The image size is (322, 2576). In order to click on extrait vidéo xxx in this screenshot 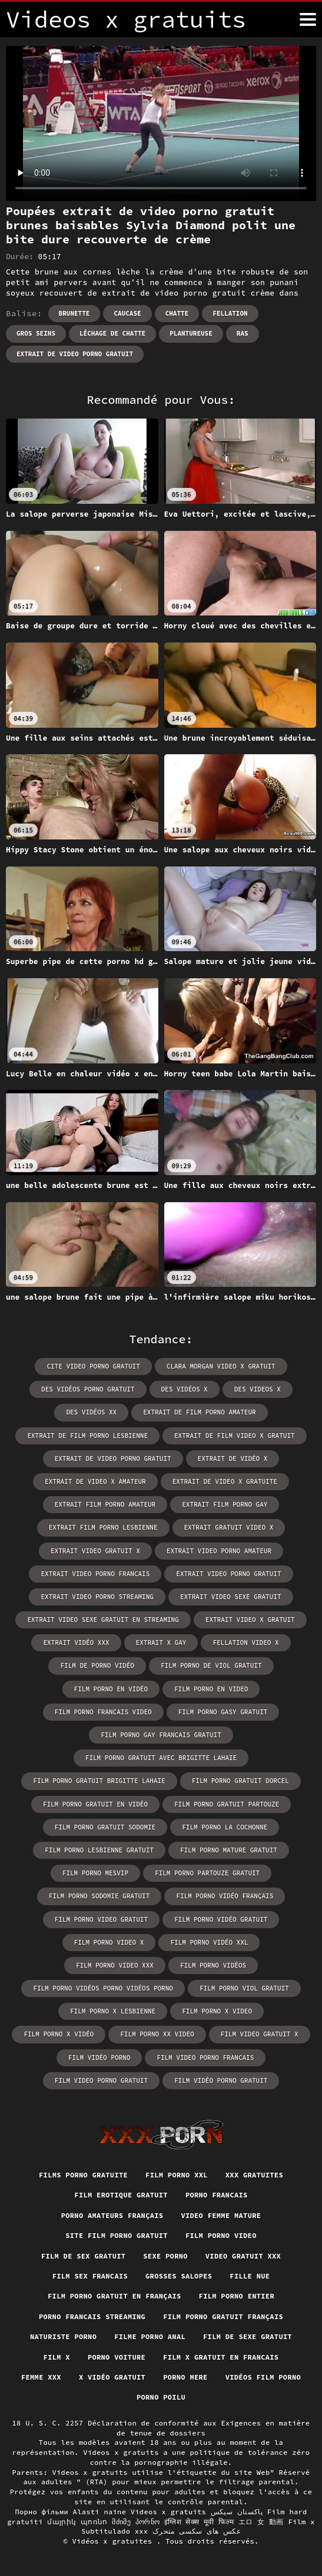, I will do `click(76, 1642)`.